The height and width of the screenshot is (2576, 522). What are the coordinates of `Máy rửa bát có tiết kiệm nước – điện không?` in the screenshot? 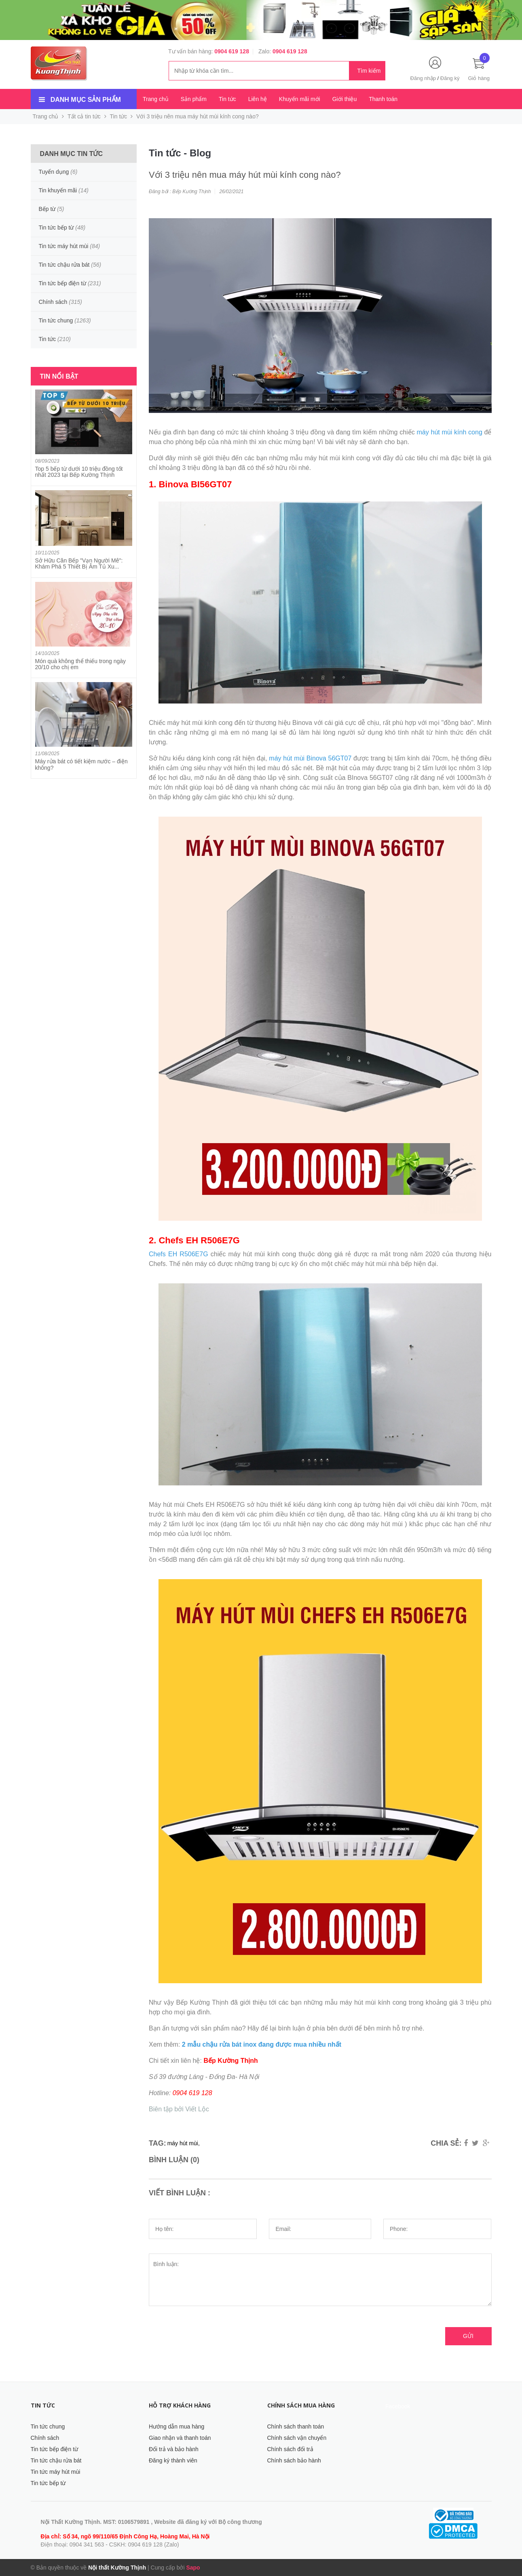 It's located at (81, 764).